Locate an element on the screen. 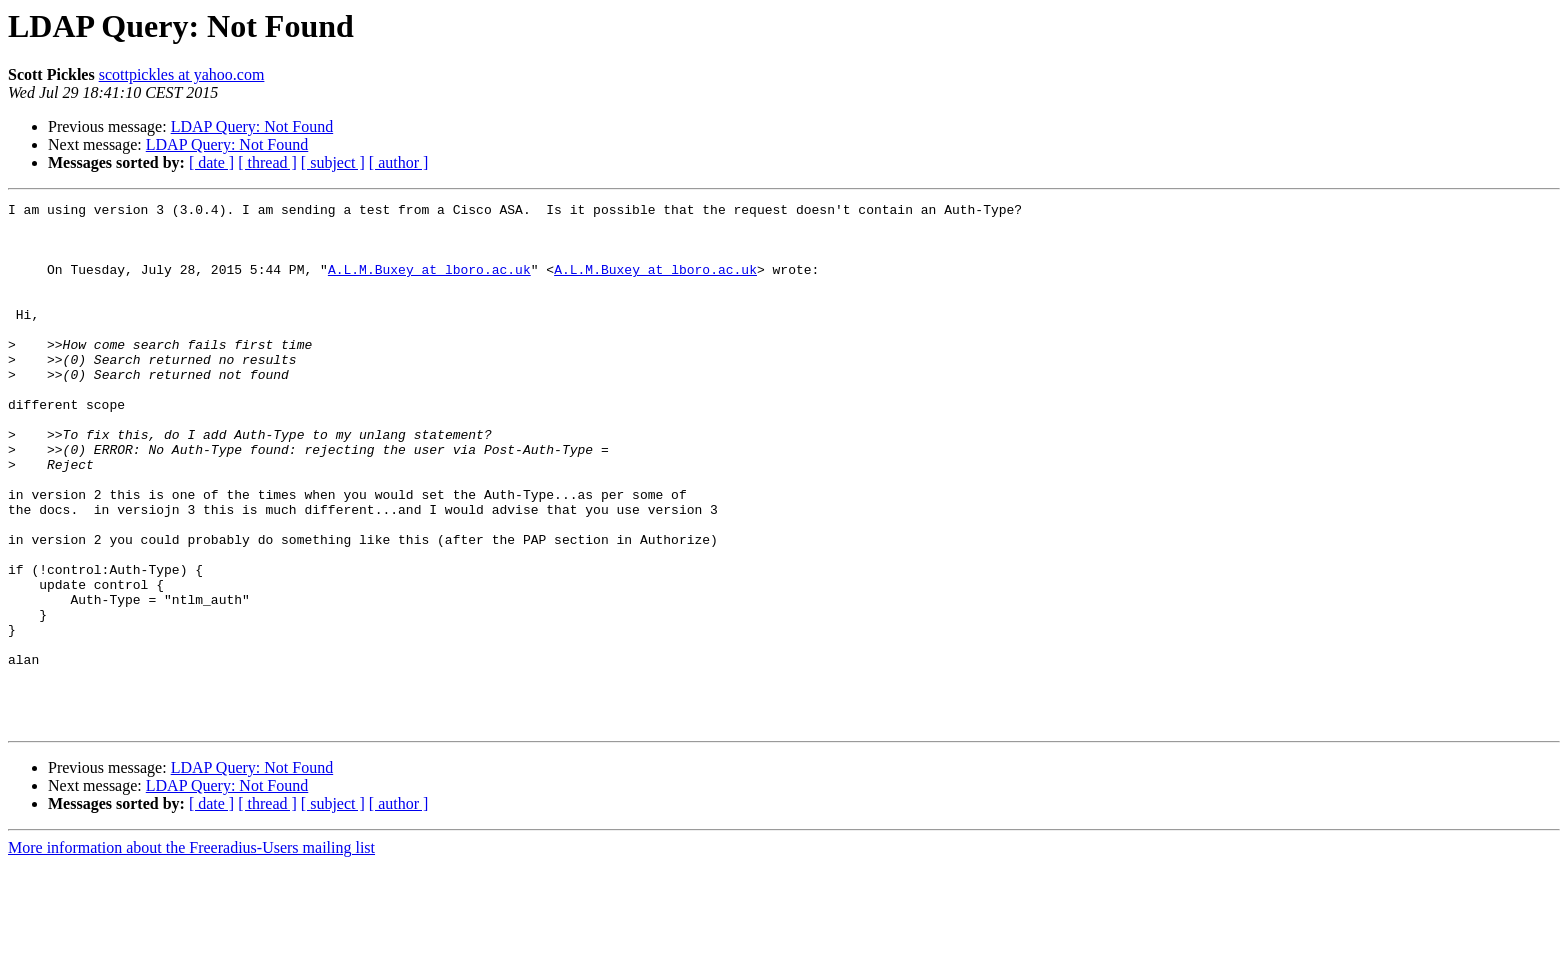 This screenshot has width=1568, height=970. [ subject ] is located at coordinates (333, 162).